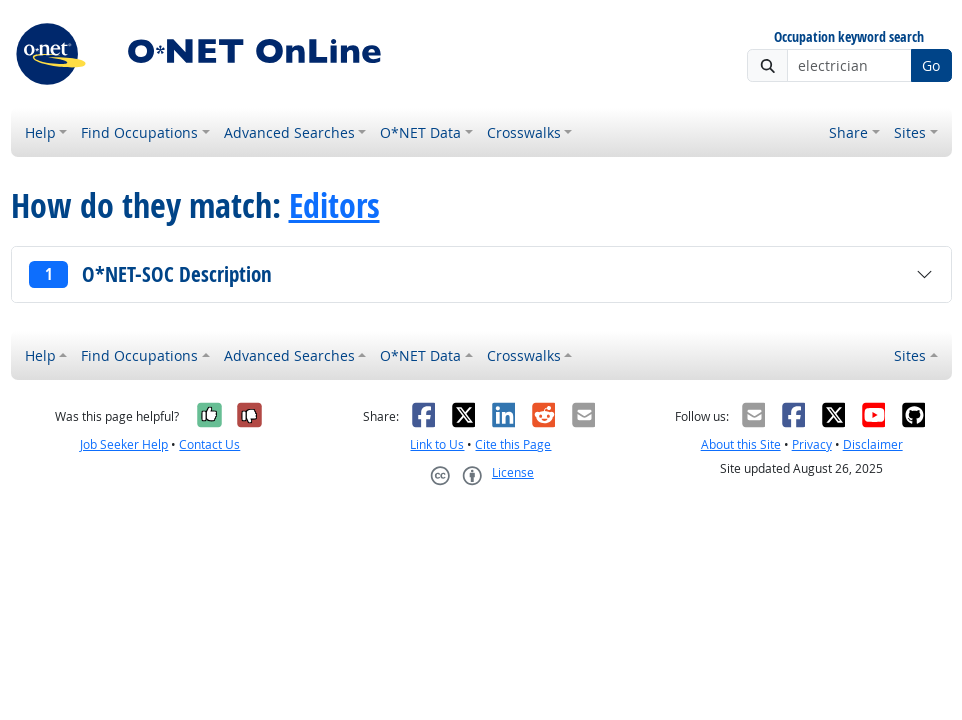  I want to click on Find Occupations, so click(139, 132).